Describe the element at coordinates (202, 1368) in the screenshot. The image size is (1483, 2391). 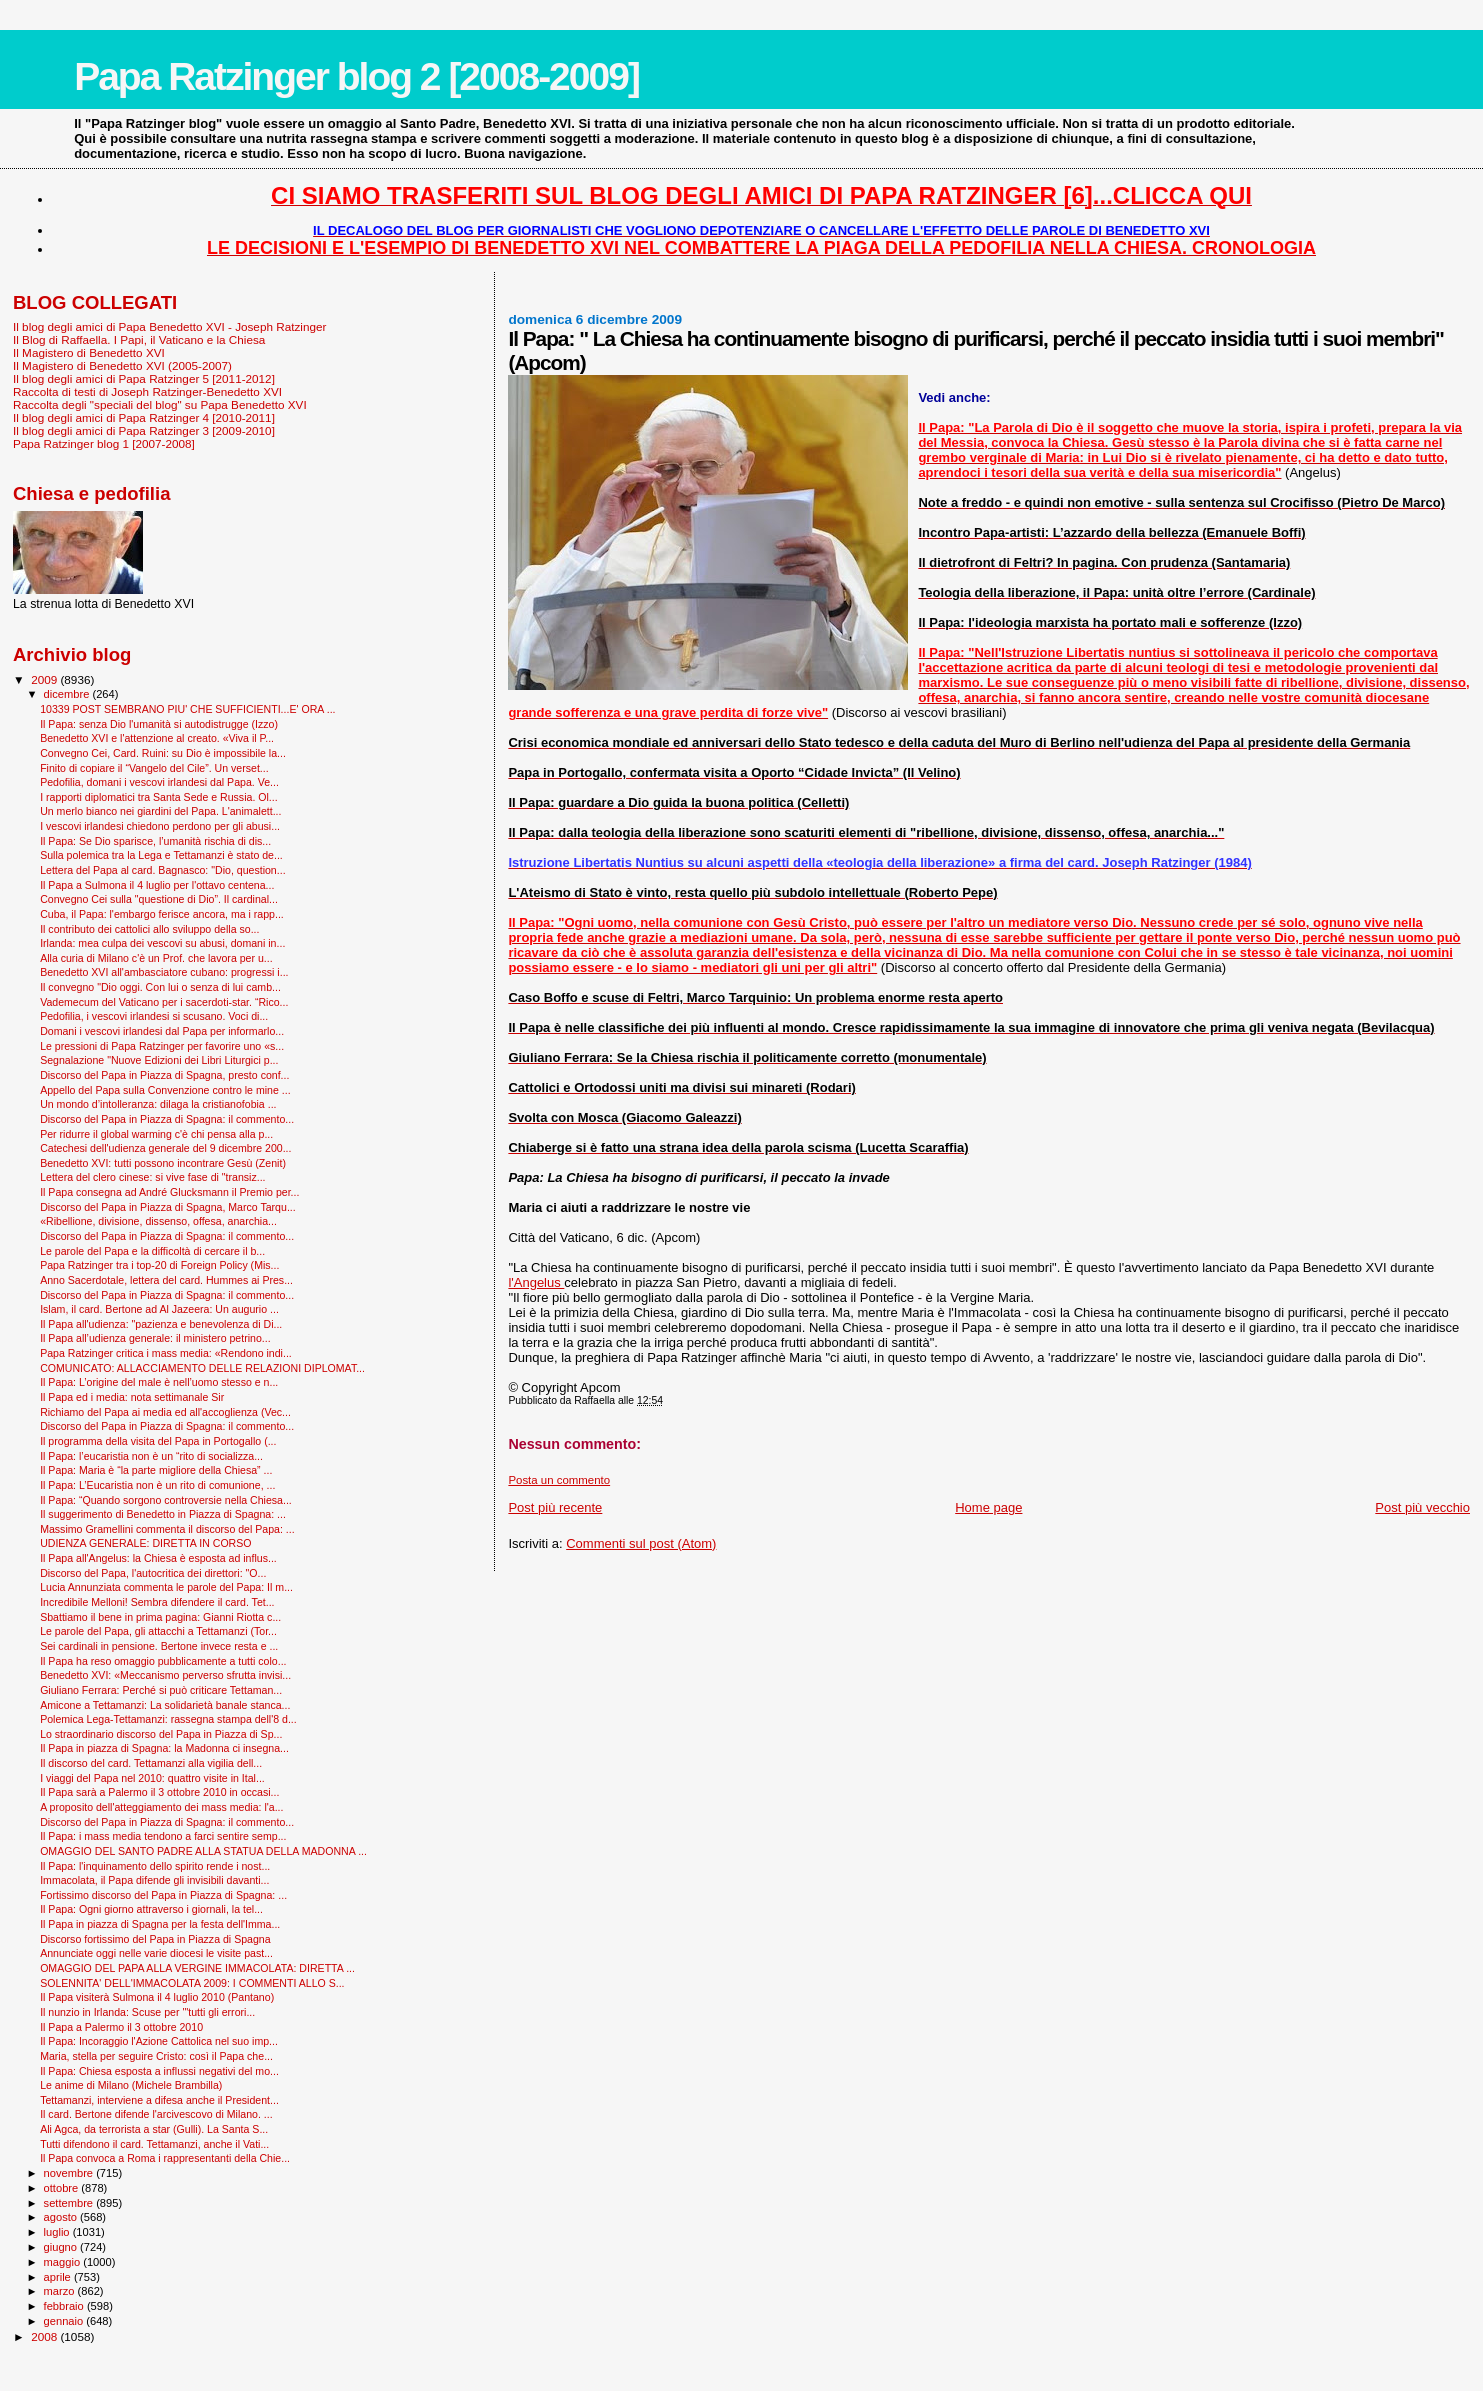
I see `COMUNICATO: ALLACCIAMENTO DELLE RELAZIONI DIPLOMAT...` at that location.